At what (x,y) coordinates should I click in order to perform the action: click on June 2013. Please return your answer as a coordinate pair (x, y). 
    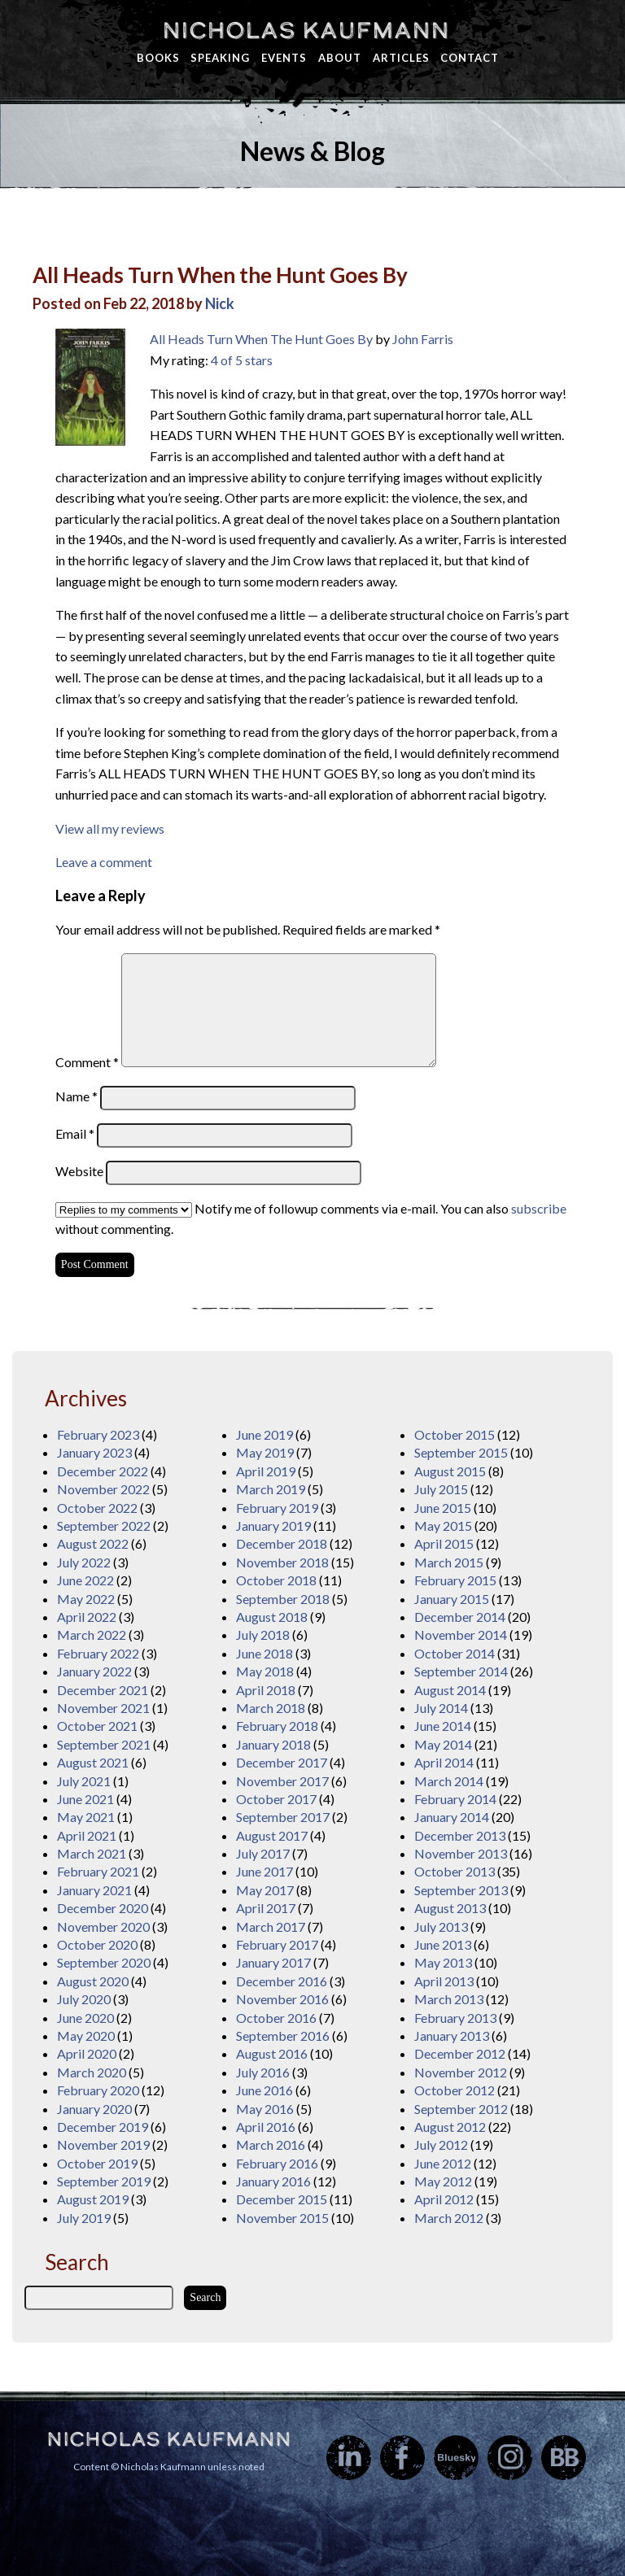
    Looking at the image, I should click on (442, 1944).